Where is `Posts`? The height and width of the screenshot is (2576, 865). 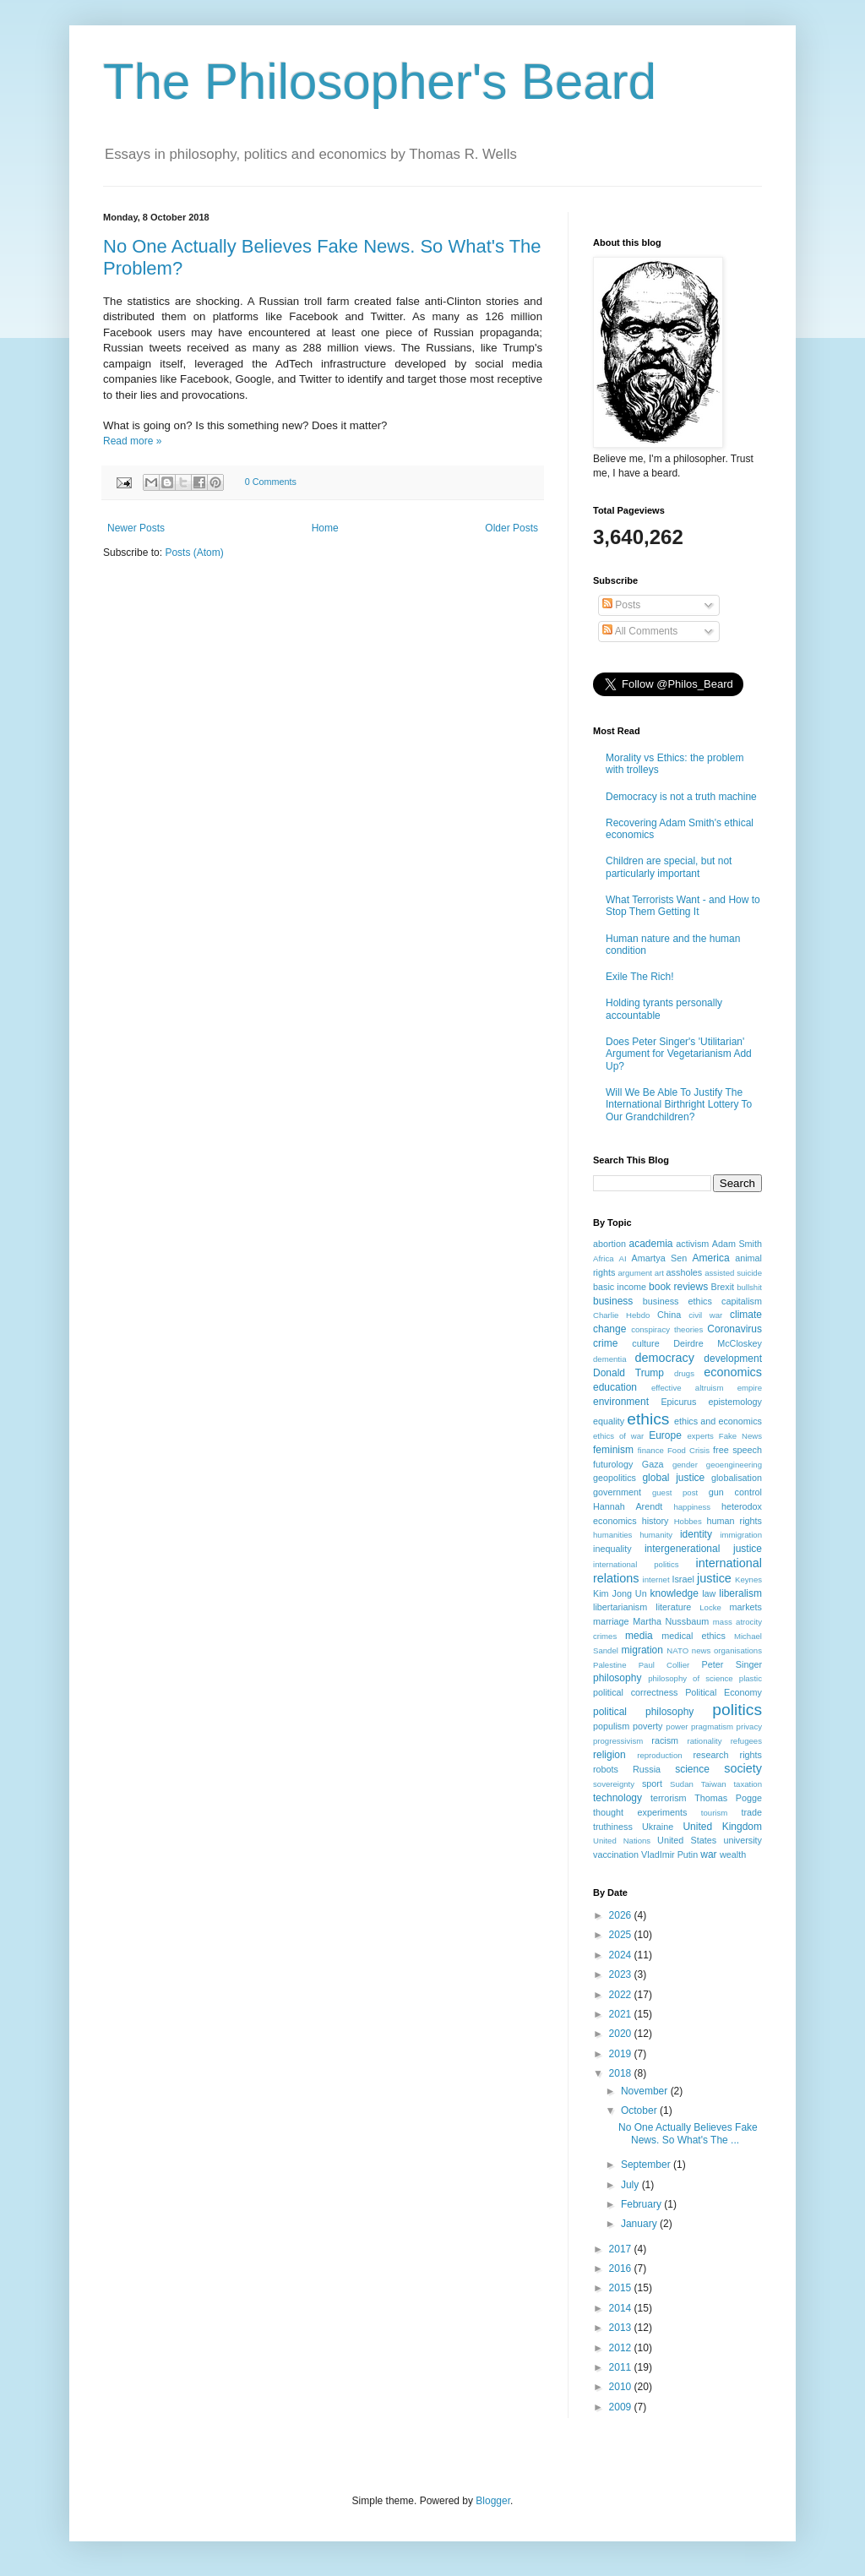 Posts is located at coordinates (621, 605).